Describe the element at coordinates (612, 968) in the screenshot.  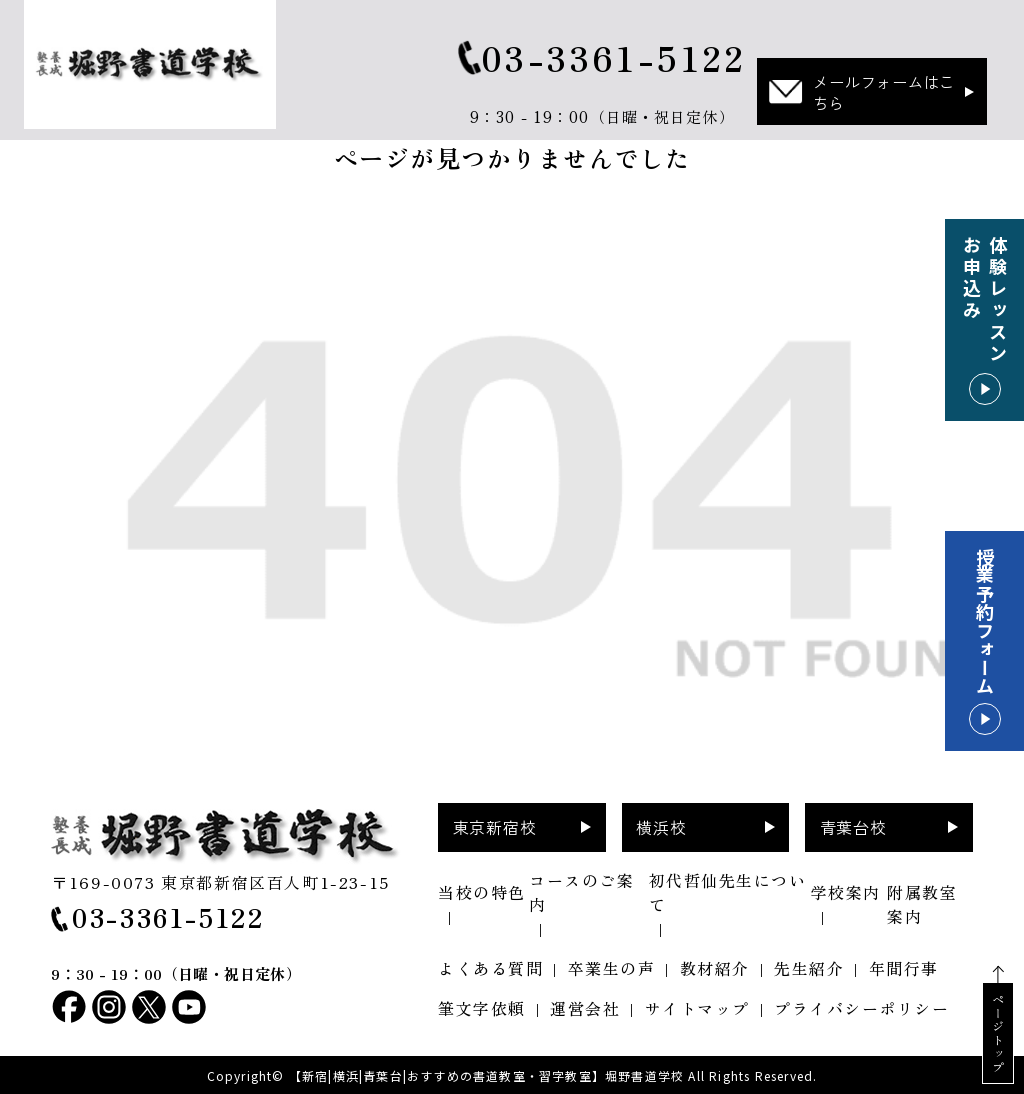
I see `卒業生の声` at that location.